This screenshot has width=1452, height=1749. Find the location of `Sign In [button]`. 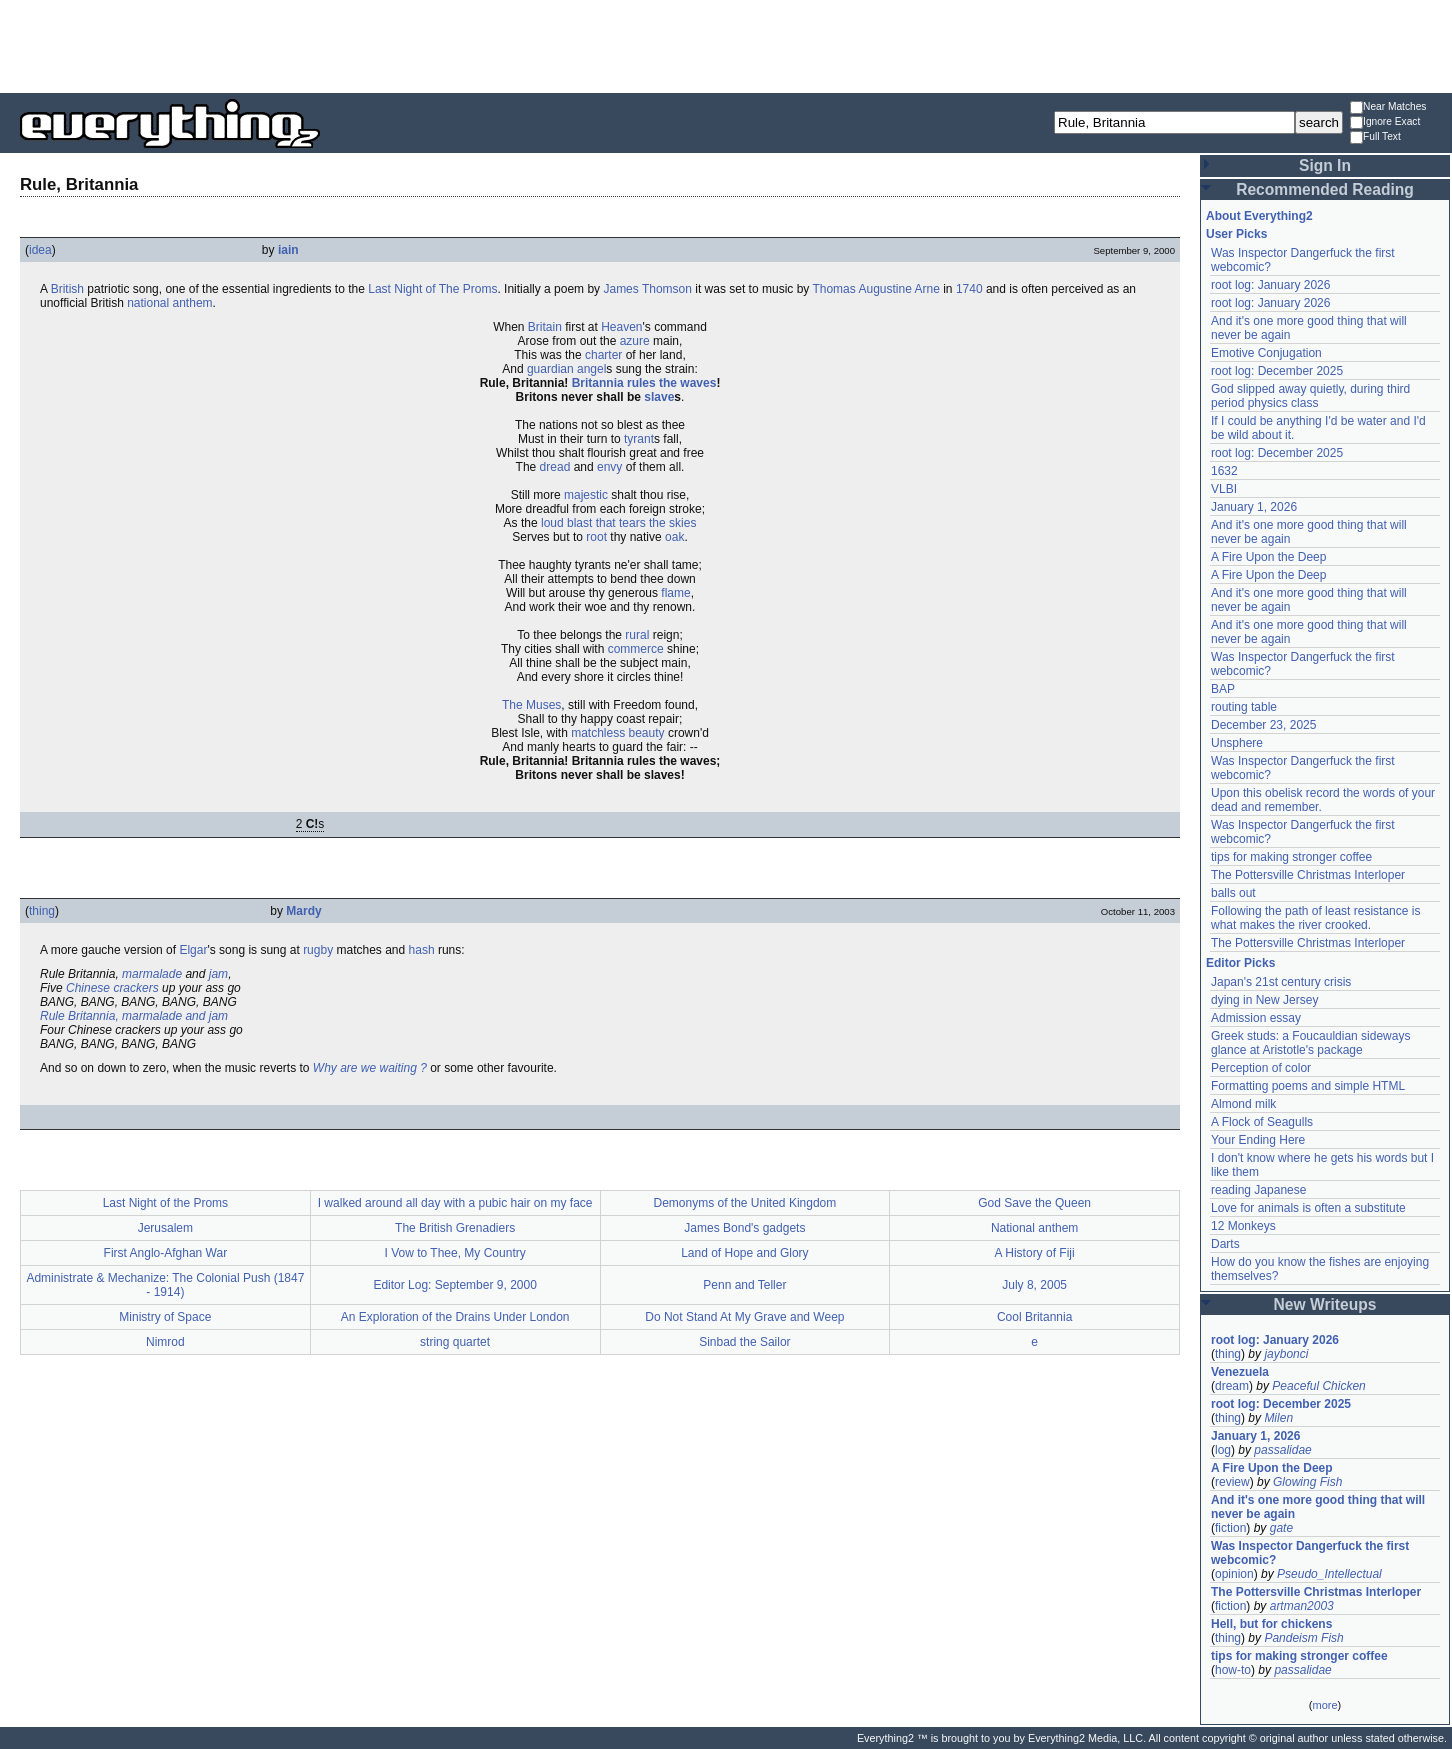

Sign In [button] is located at coordinates (1325, 165).